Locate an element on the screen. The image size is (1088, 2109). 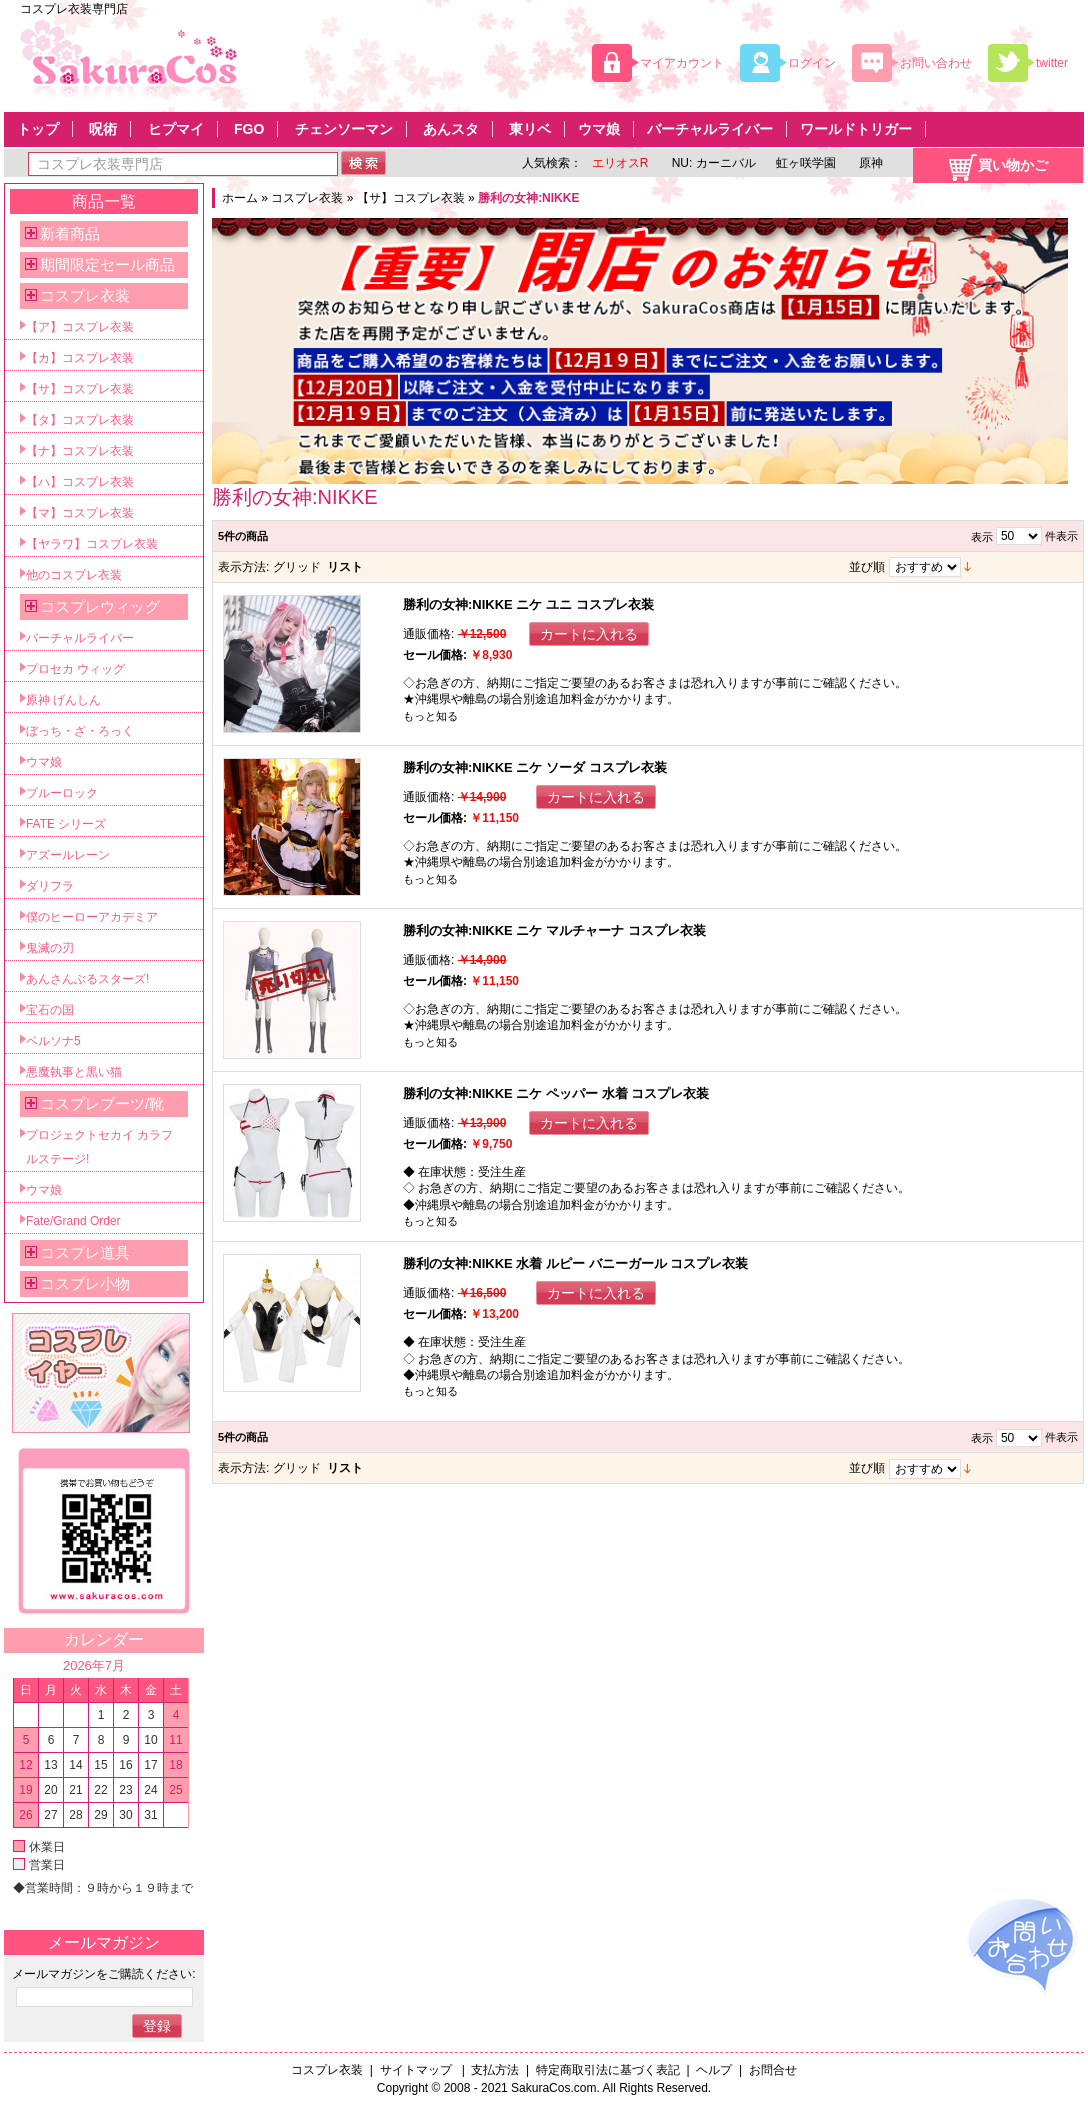
あんスタ is located at coordinates (451, 129).